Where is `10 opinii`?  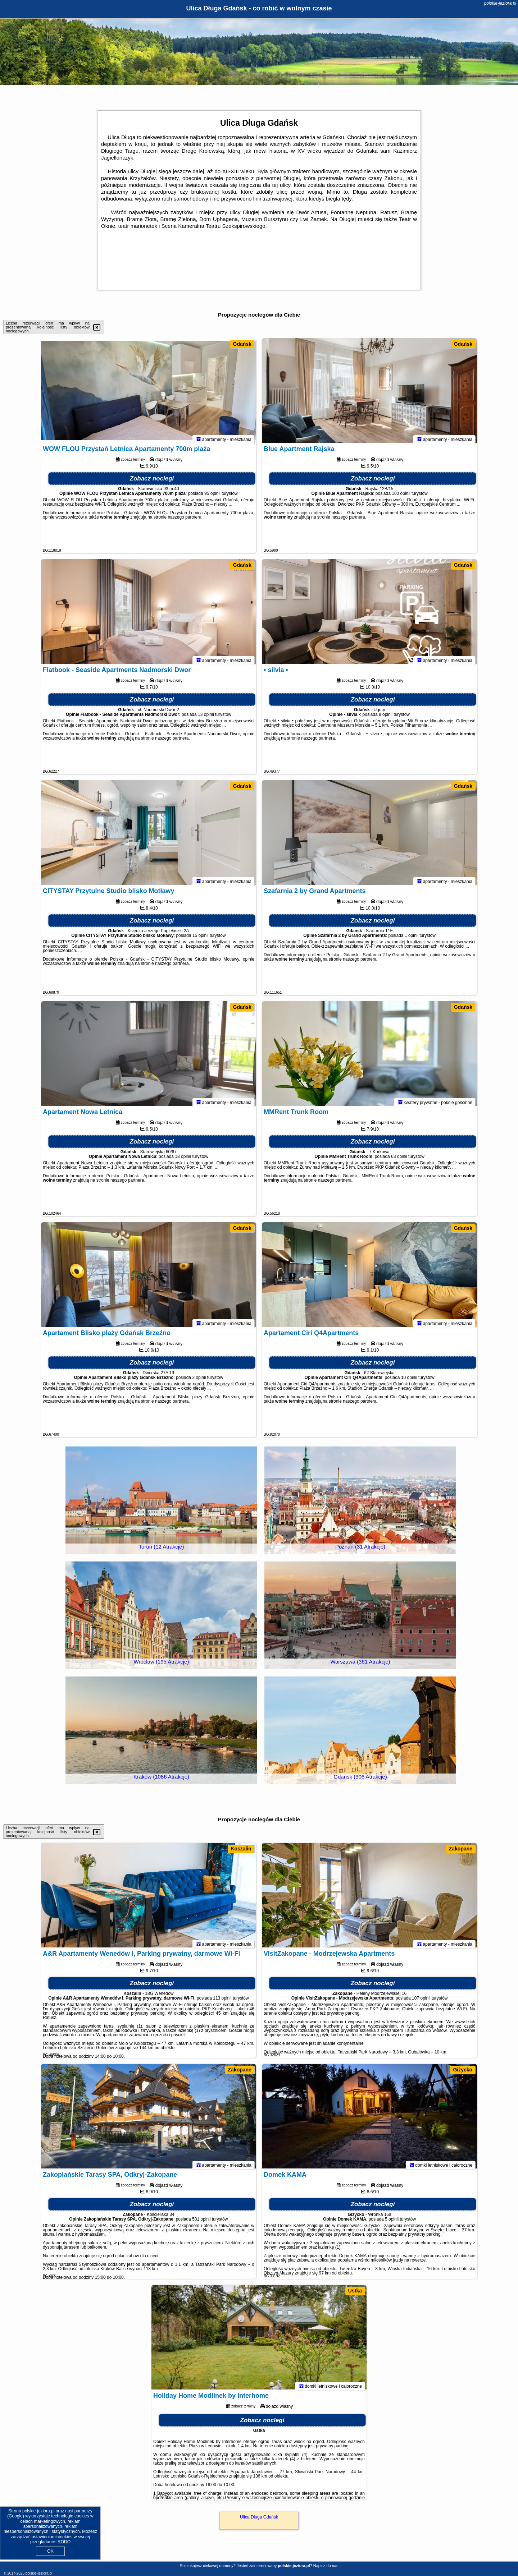
10 opinii is located at coordinates (409, 1380).